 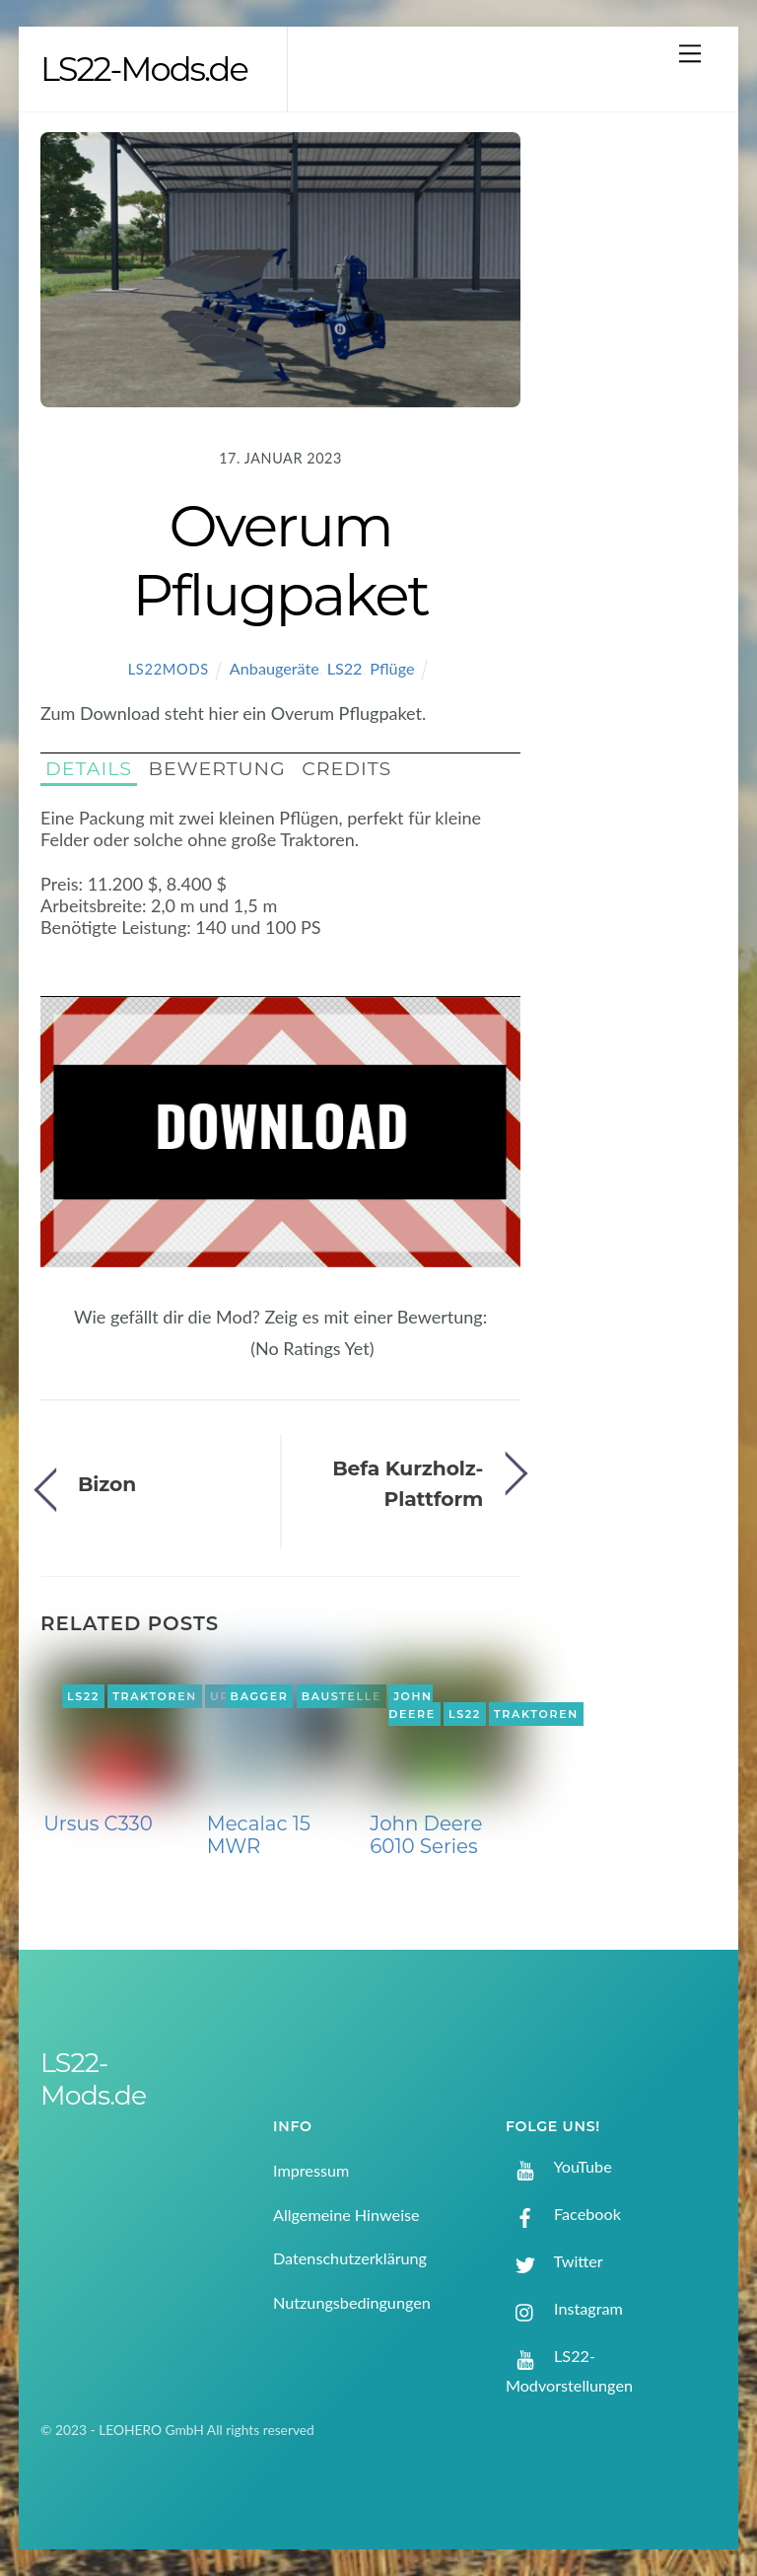 What do you see at coordinates (352, 2302) in the screenshot?
I see `Nutzungsbedingungen` at bounding box center [352, 2302].